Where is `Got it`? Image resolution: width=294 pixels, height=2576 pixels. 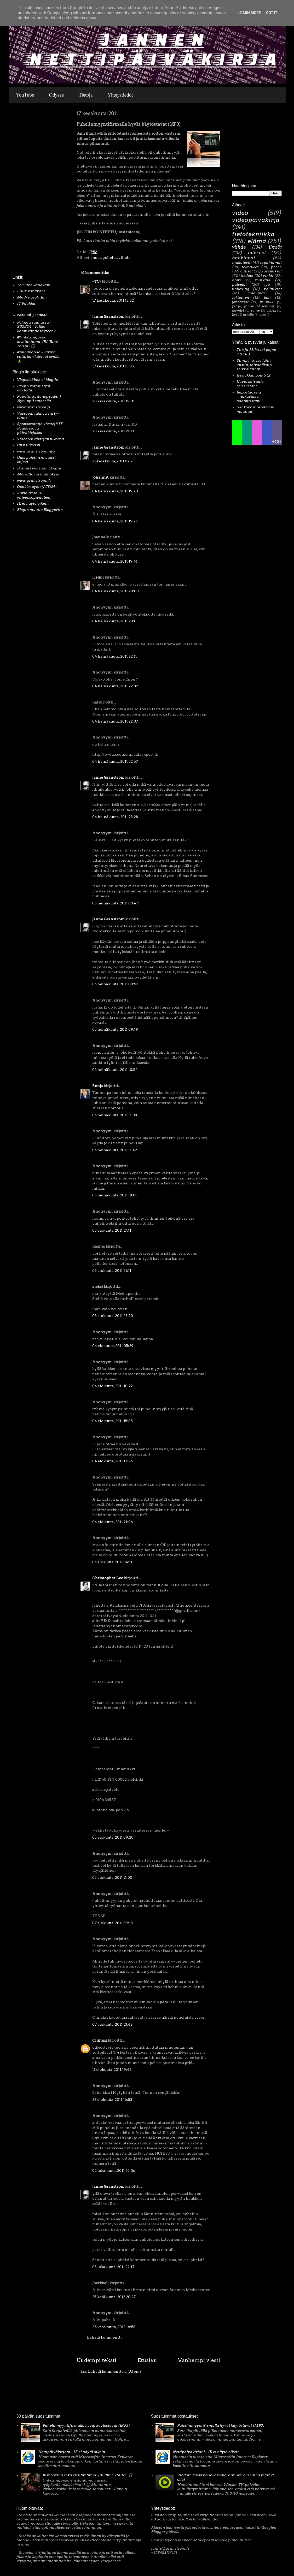 Got it is located at coordinates (271, 13).